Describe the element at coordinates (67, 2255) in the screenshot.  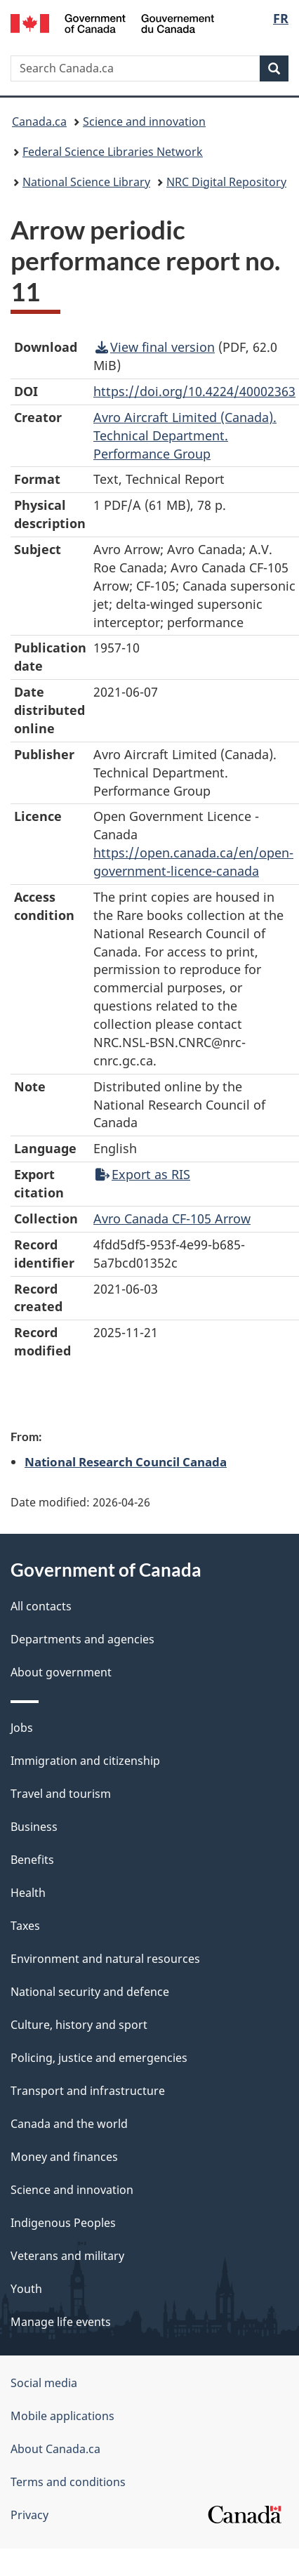
I see `Veterans and military` at that location.